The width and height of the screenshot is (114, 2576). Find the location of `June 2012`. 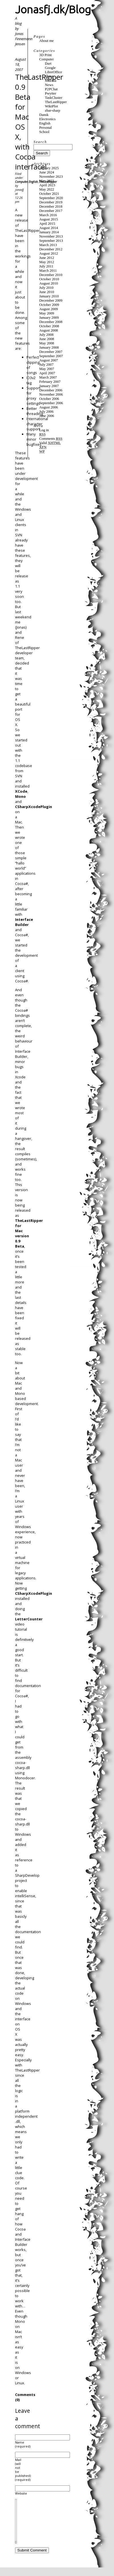

June 2012 is located at coordinates (46, 258).